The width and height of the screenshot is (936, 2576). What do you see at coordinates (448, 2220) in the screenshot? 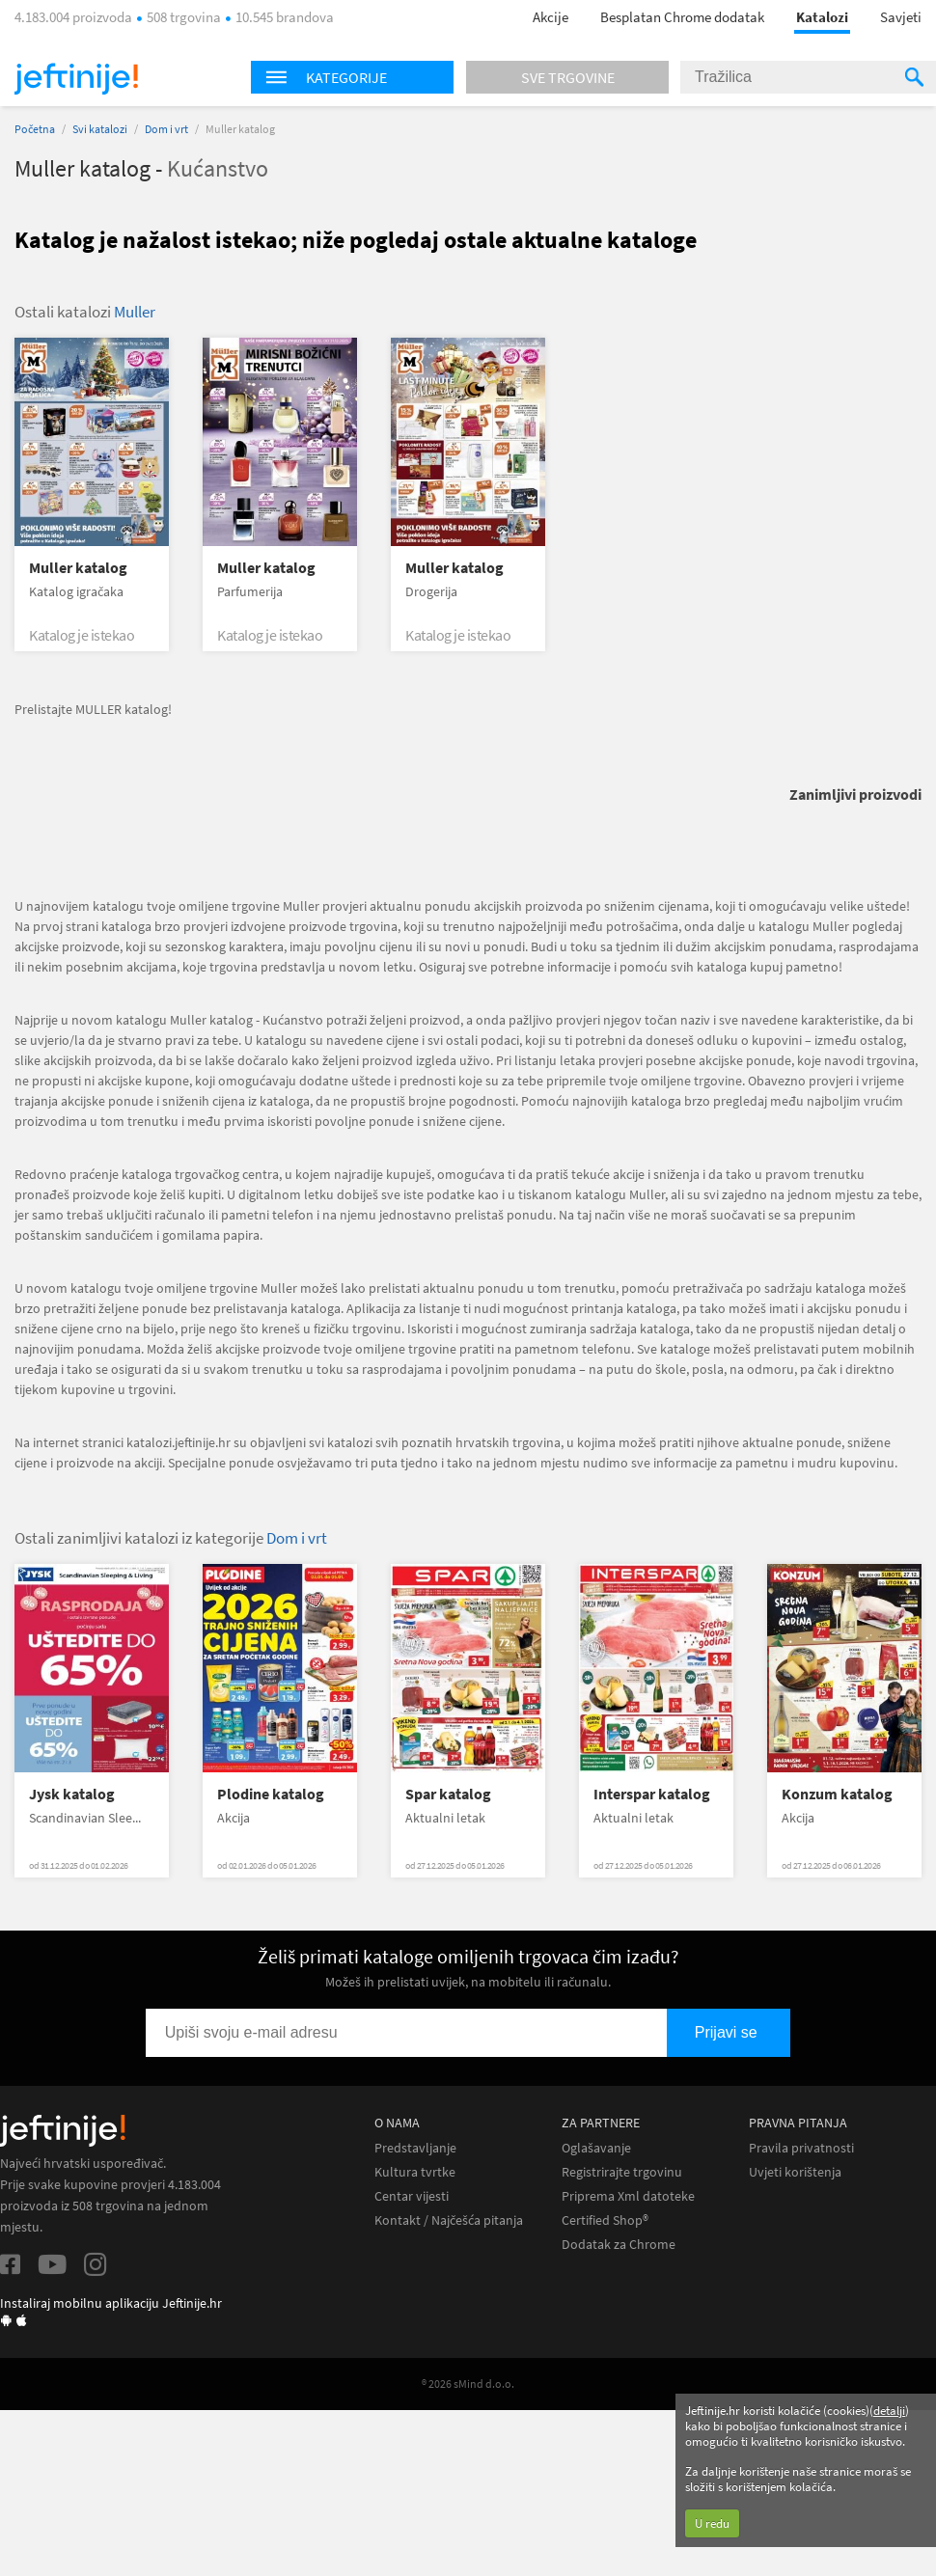
I see `Kontakt / Najčešća pitanja` at bounding box center [448, 2220].